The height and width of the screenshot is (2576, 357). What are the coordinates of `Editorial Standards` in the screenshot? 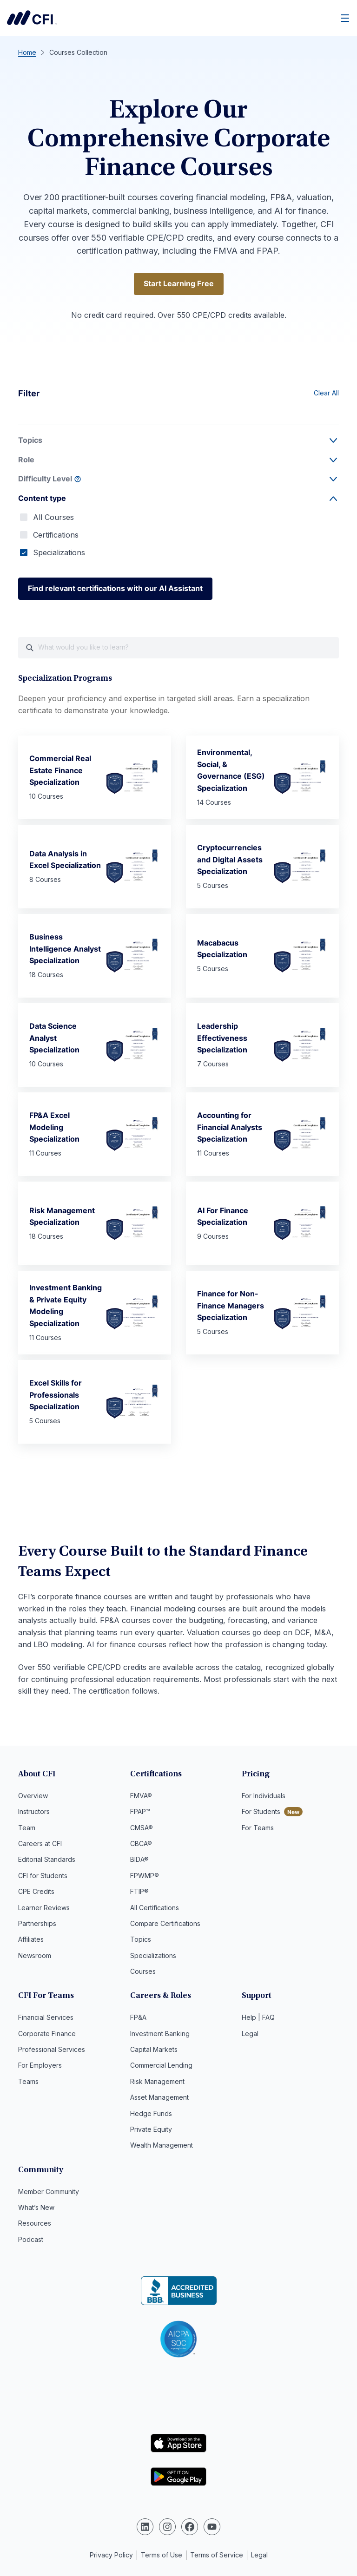 It's located at (46, 1861).